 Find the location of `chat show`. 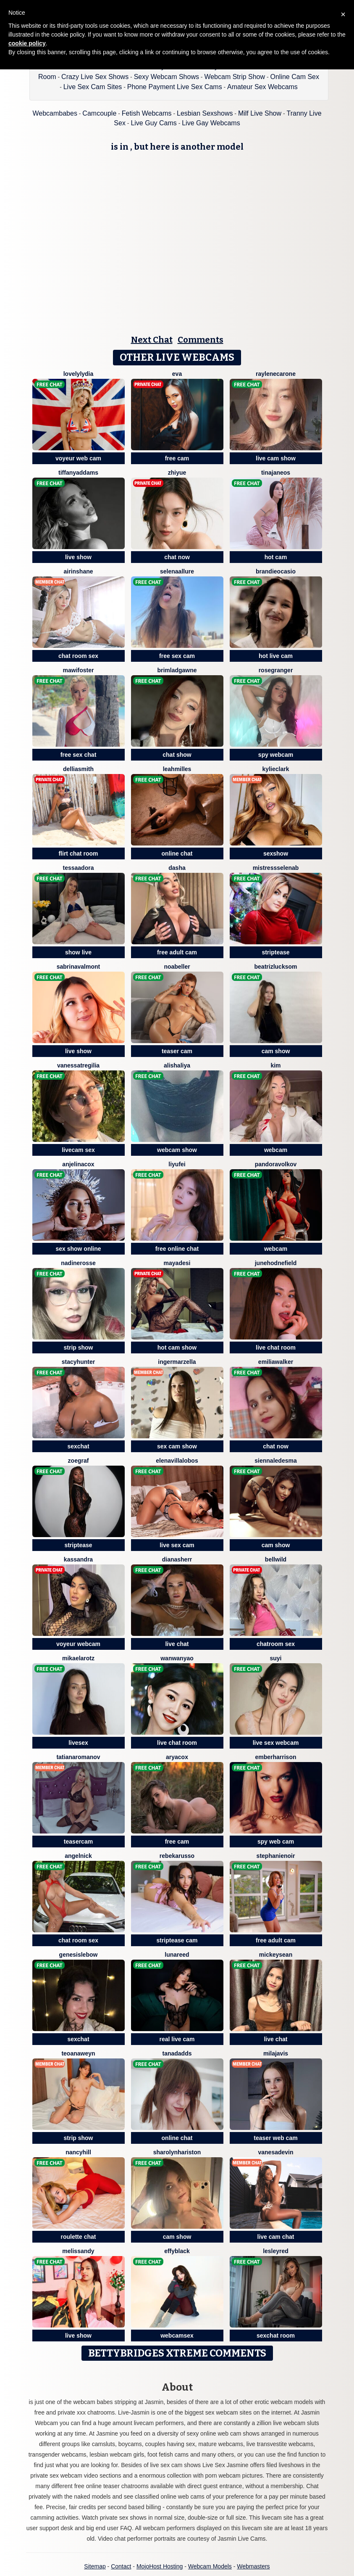

chat show is located at coordinates (177, 754).